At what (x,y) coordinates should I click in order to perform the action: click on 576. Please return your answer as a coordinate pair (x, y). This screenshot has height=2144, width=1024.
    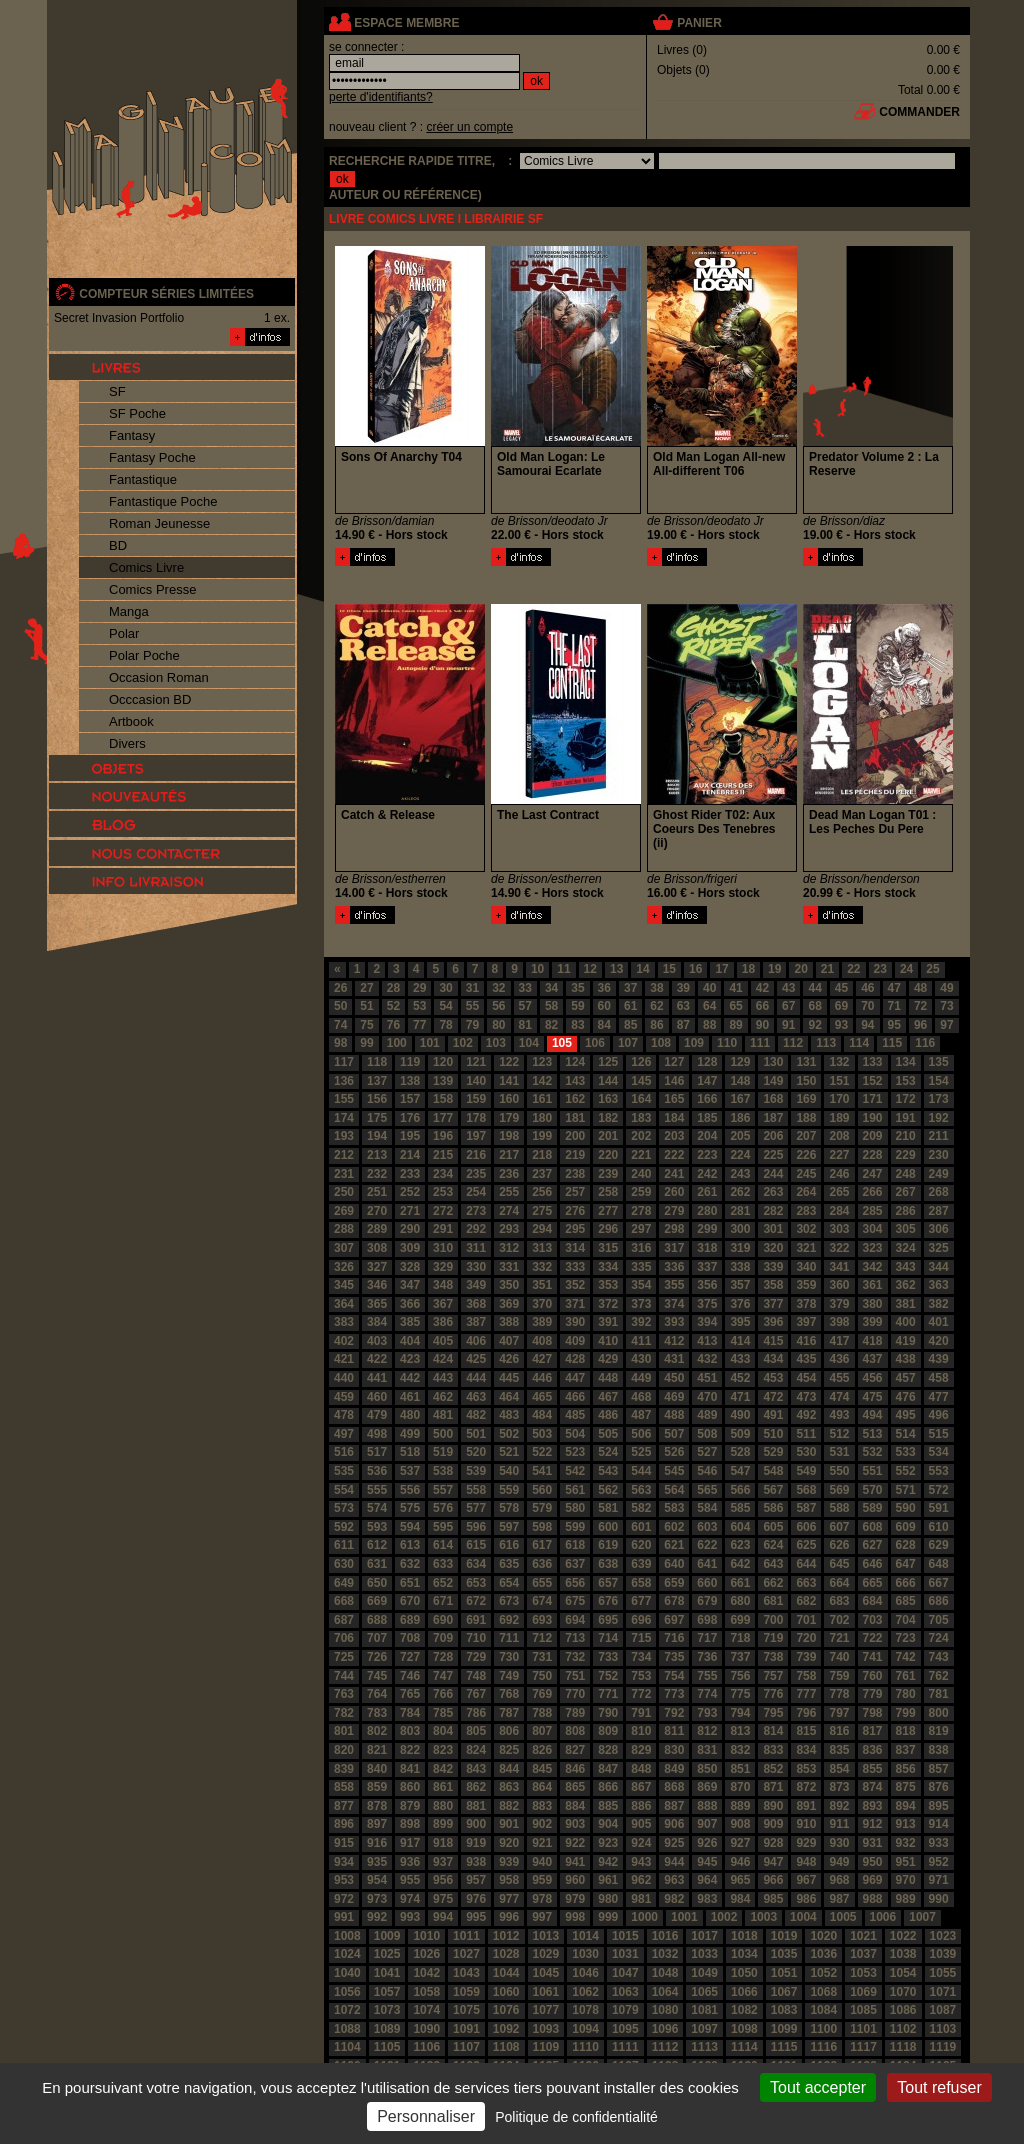
    Looking at the image, I should click on (443, 1508).